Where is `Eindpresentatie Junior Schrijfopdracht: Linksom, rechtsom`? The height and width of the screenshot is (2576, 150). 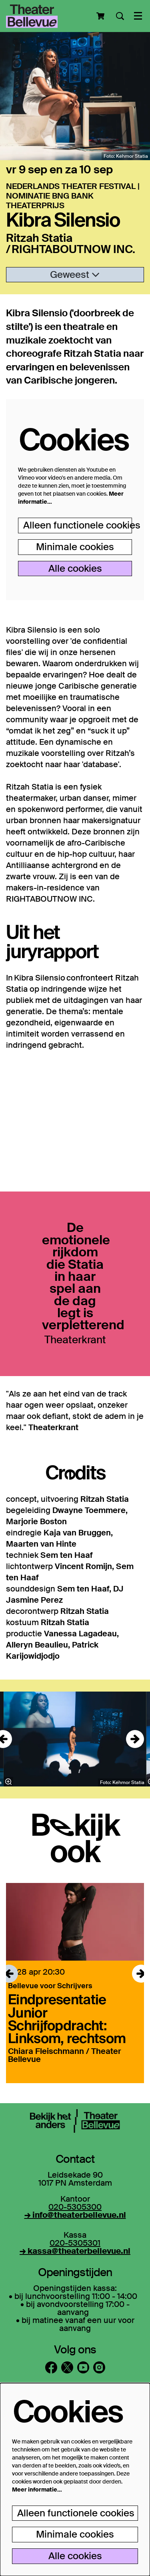 Eindpresentatie Junior Schrijfopdracht: Linksom, rechtsom is located at coordinates (67, 2018).